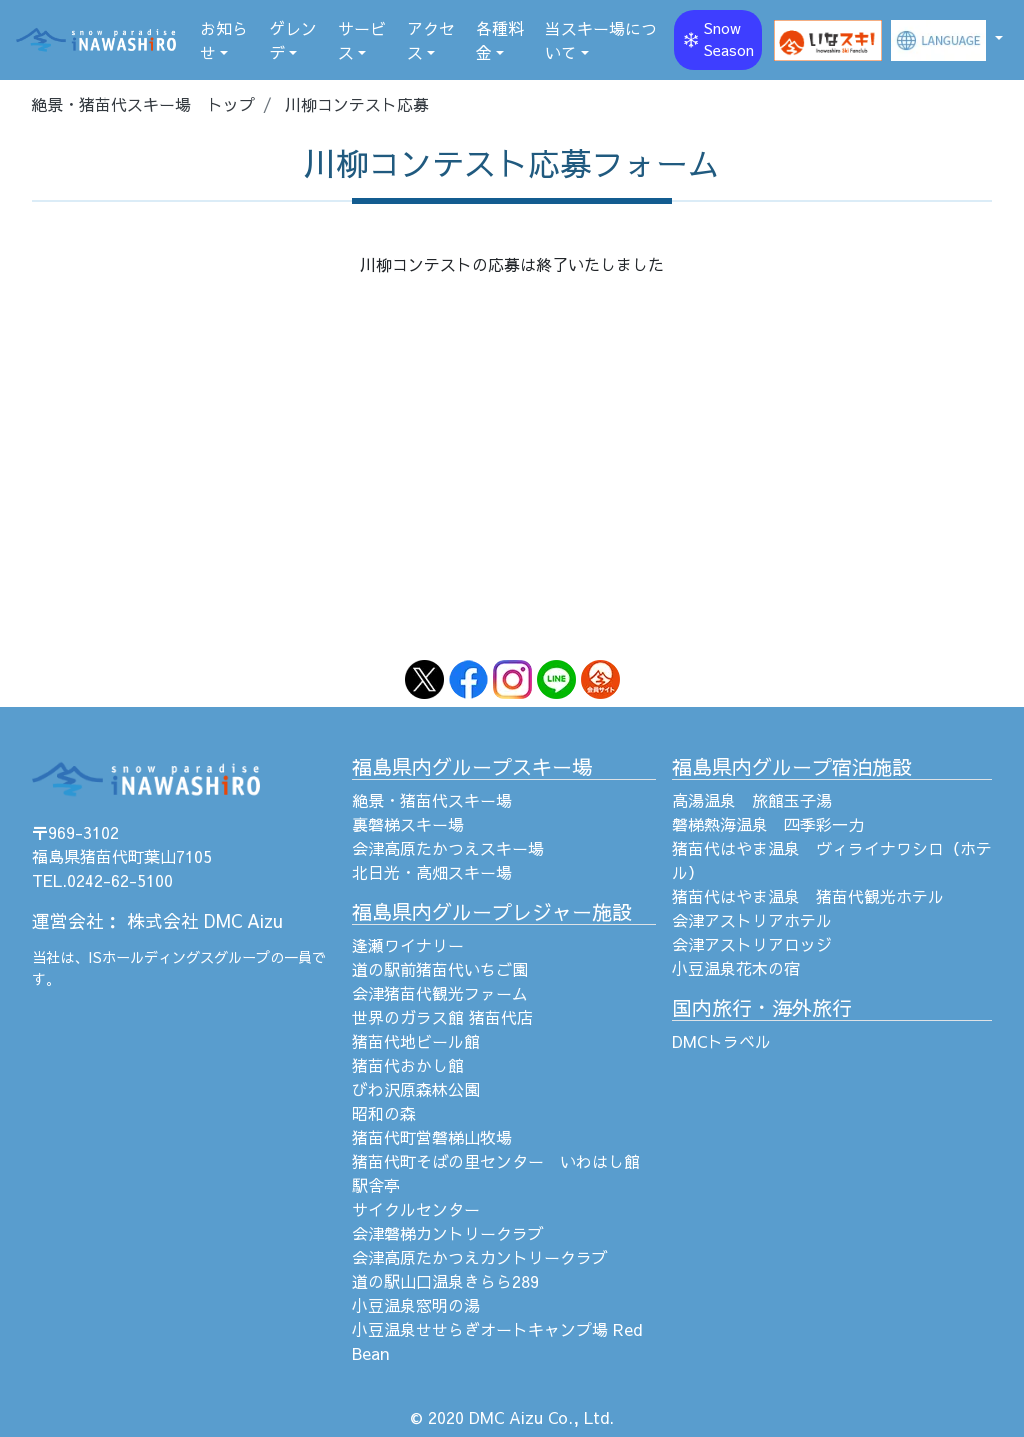 The height and width of the screenshot is (1437, 1024). Describe the element at coordinates (448, 1233) in the screenshot. I see `会津磐梯カントリークラブ` at that location.